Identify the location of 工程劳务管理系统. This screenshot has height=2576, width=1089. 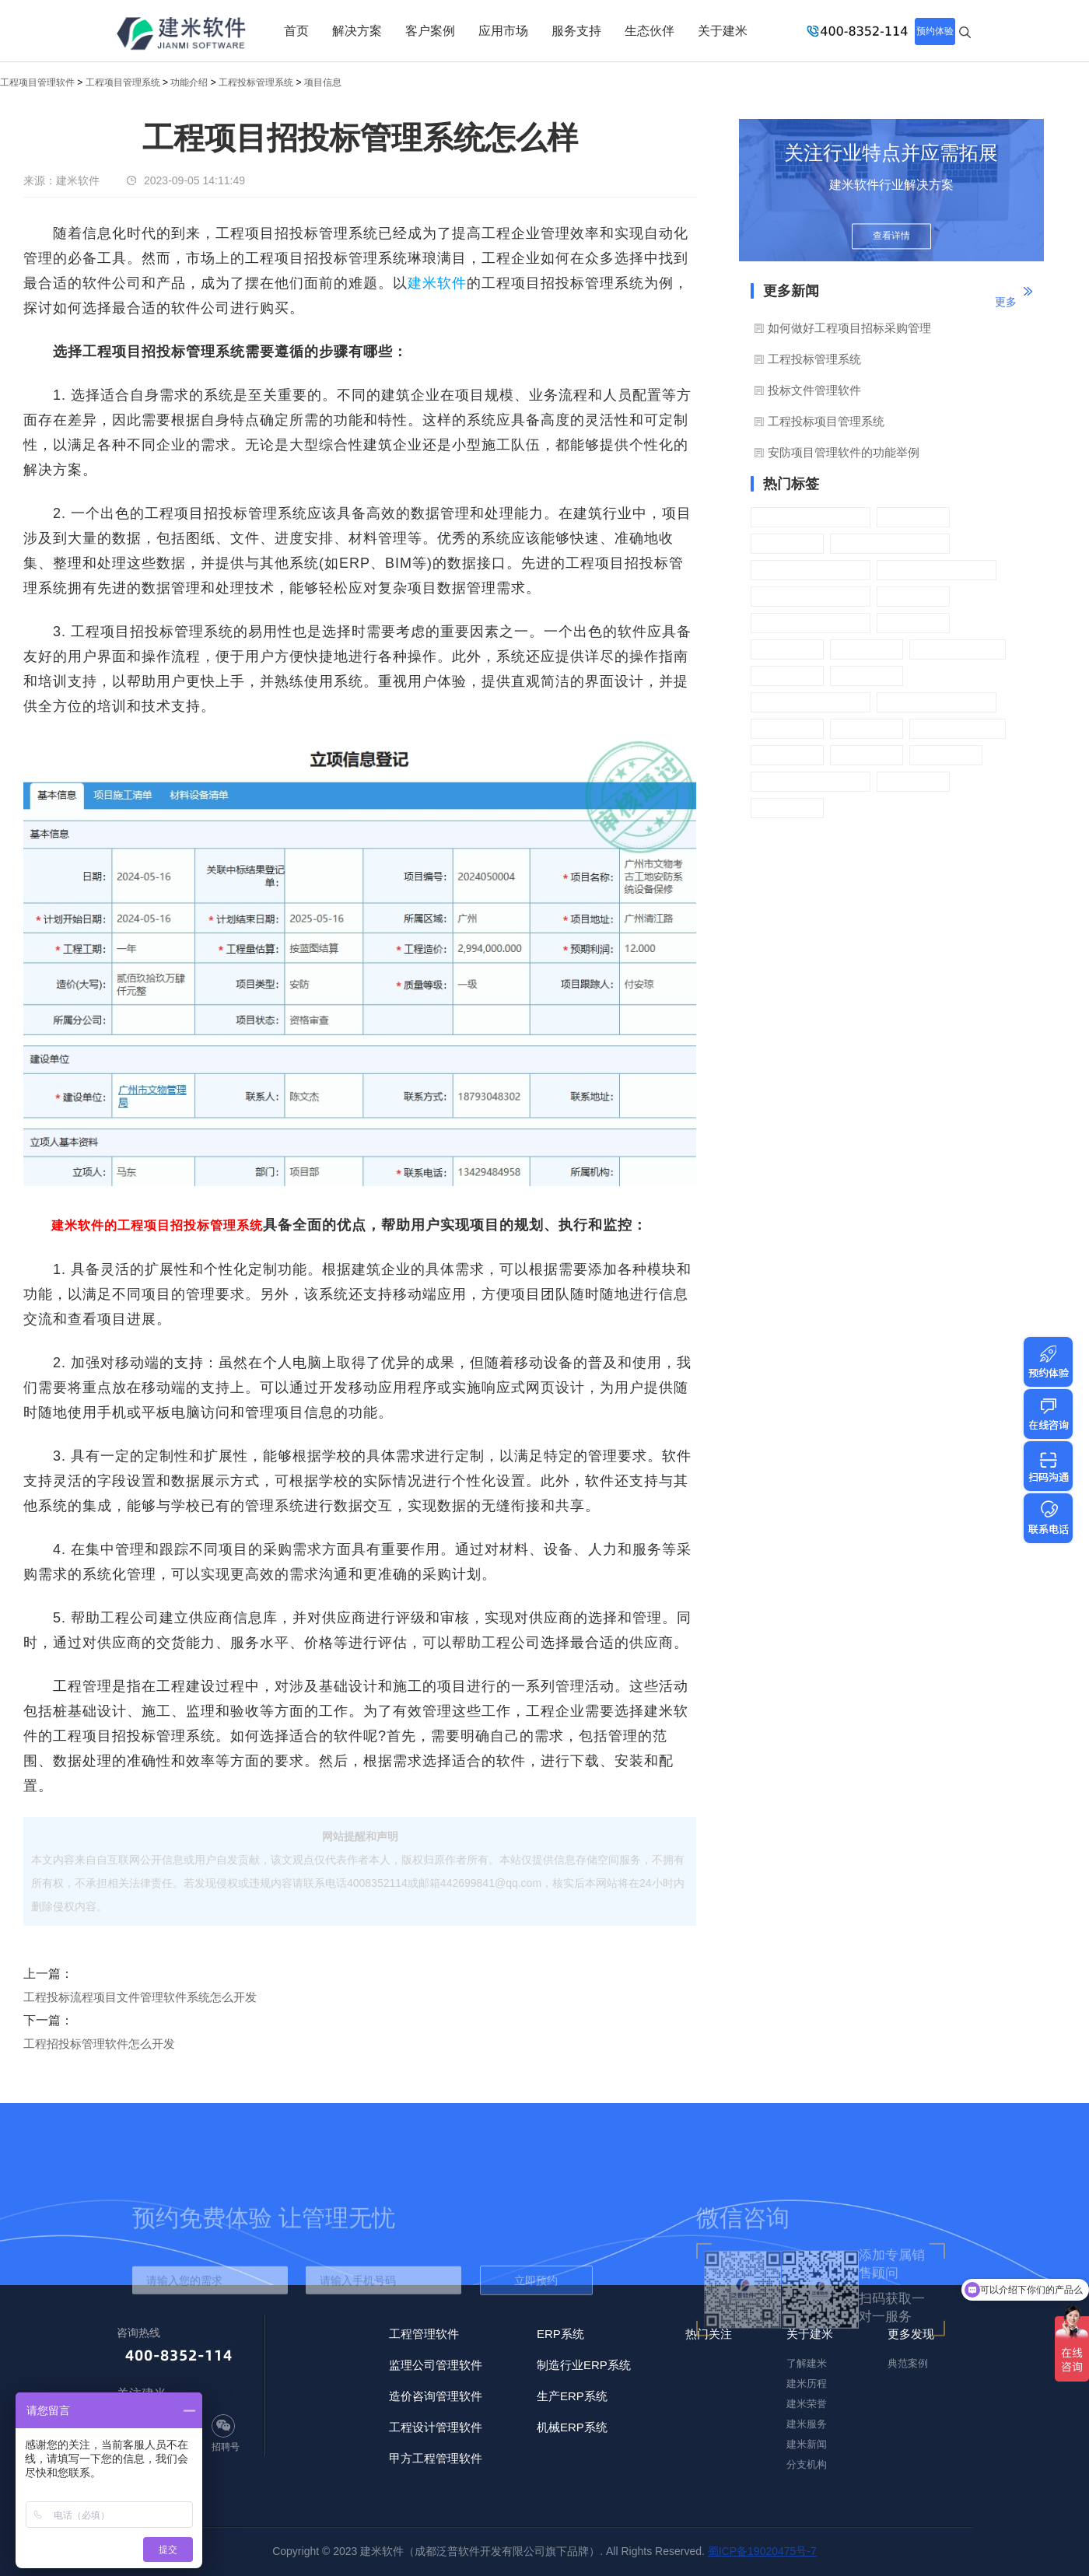
(810, 596).